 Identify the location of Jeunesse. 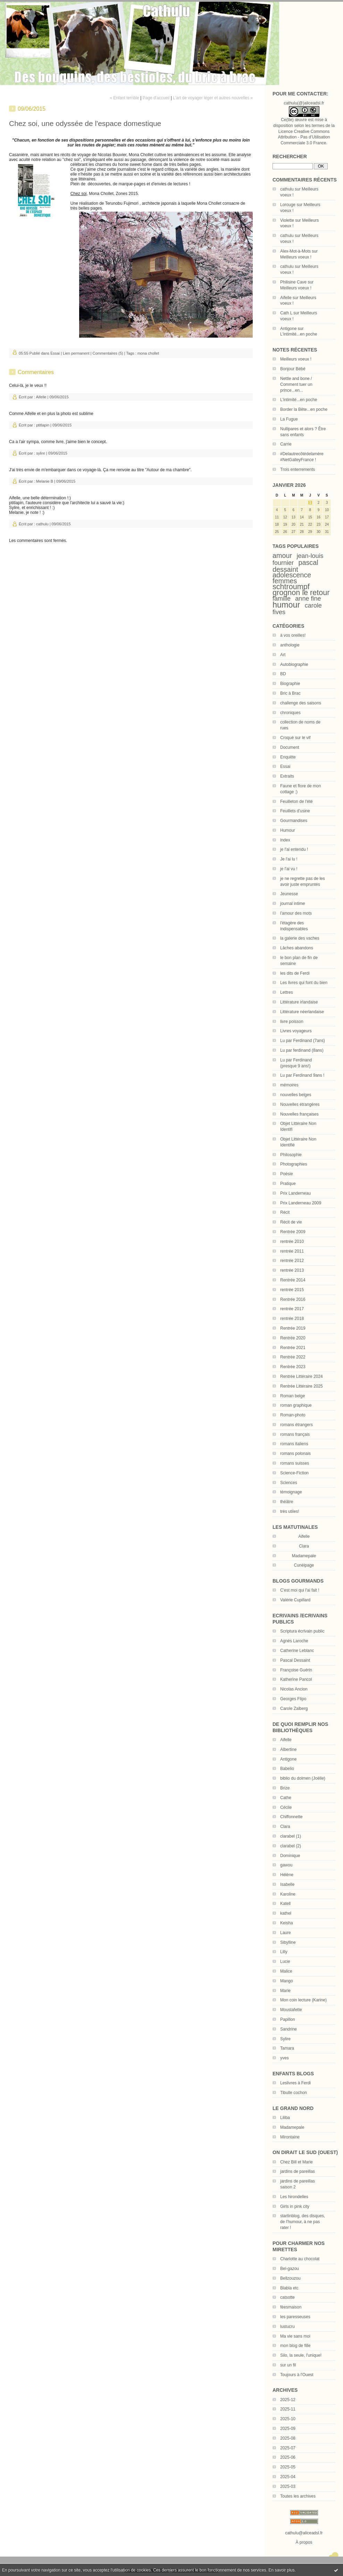
(289, 893).